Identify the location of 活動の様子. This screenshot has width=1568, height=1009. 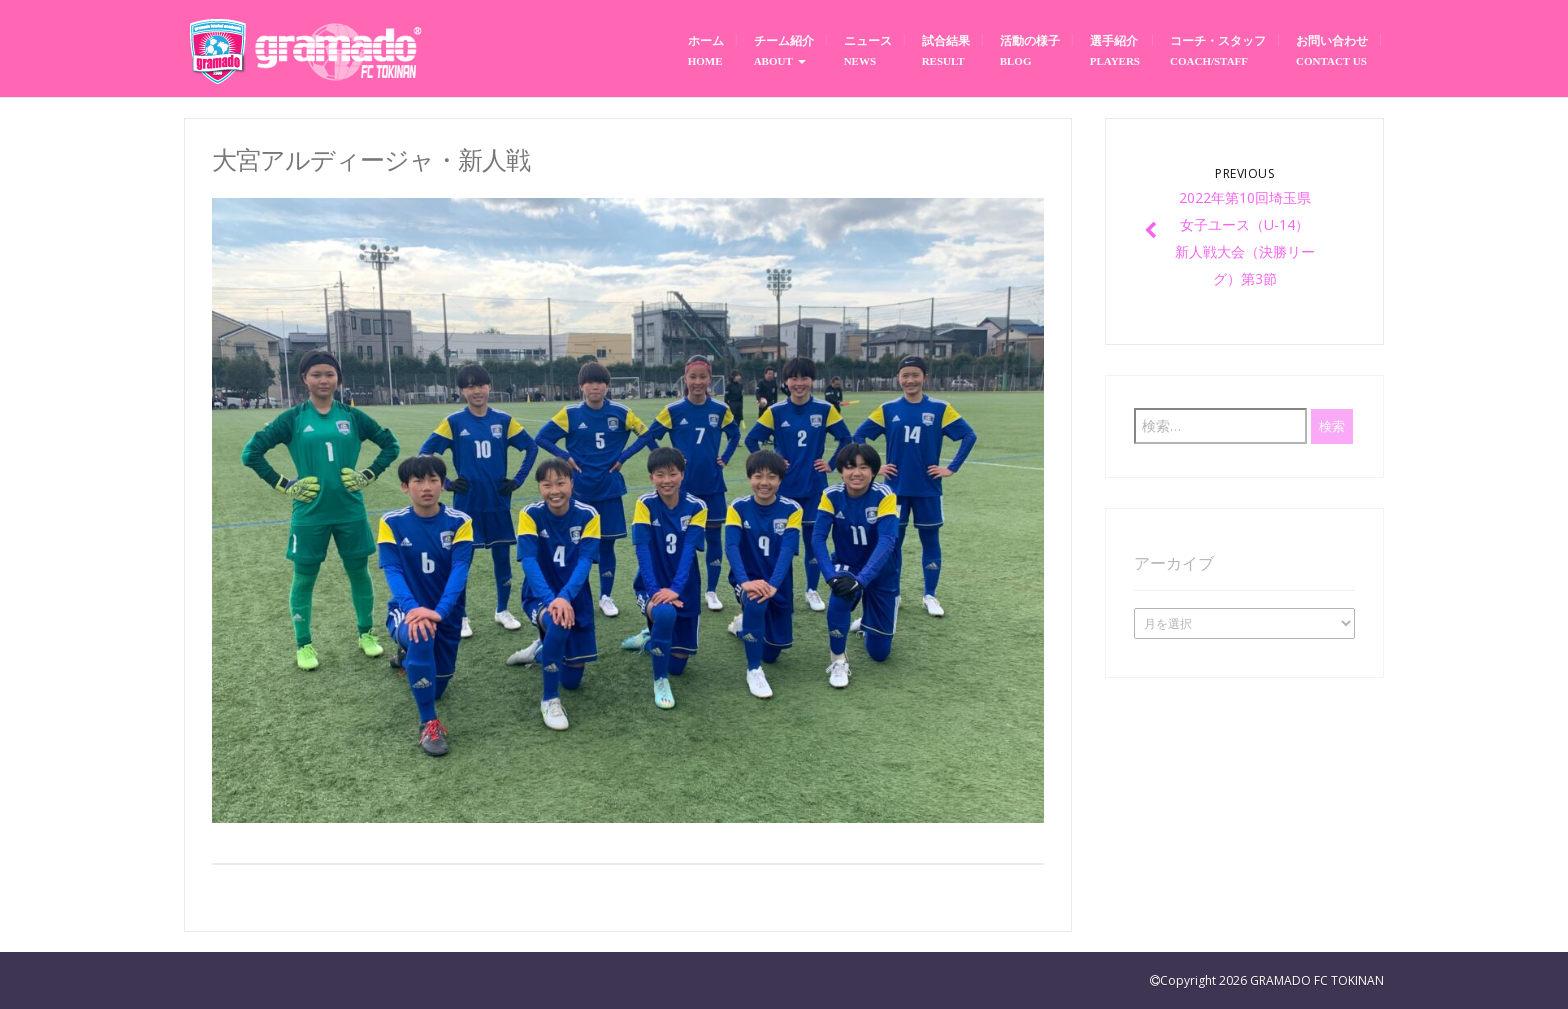
(1030, 50).